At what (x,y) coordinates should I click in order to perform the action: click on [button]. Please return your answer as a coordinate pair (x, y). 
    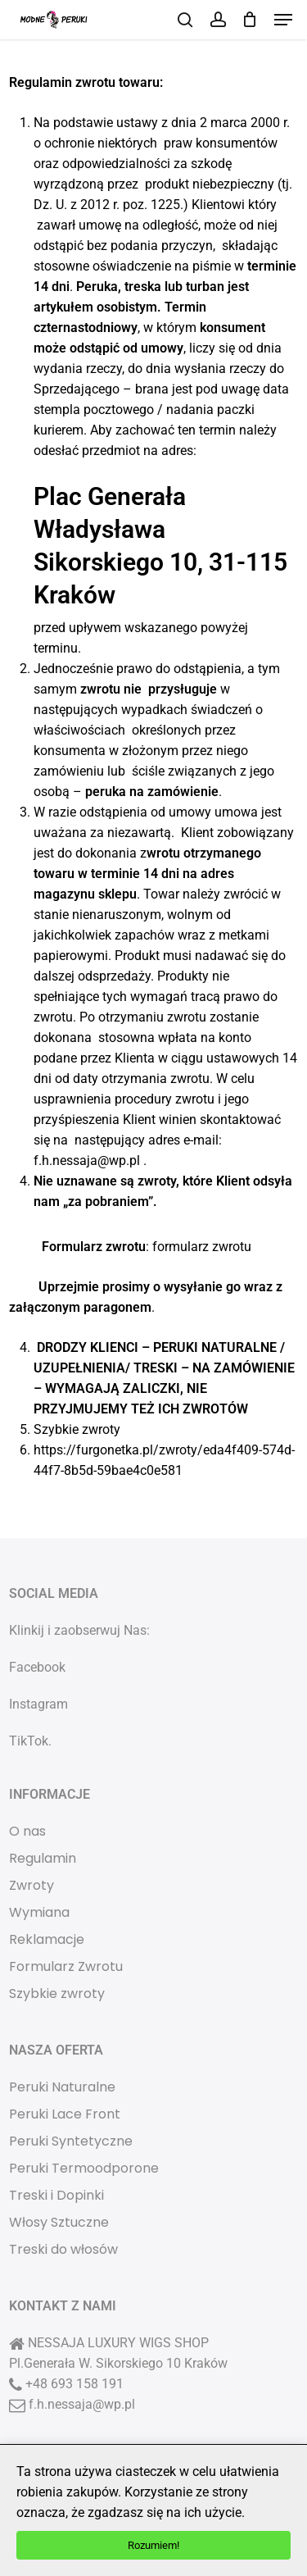
    Looking at the image, I should click on (283, 19).